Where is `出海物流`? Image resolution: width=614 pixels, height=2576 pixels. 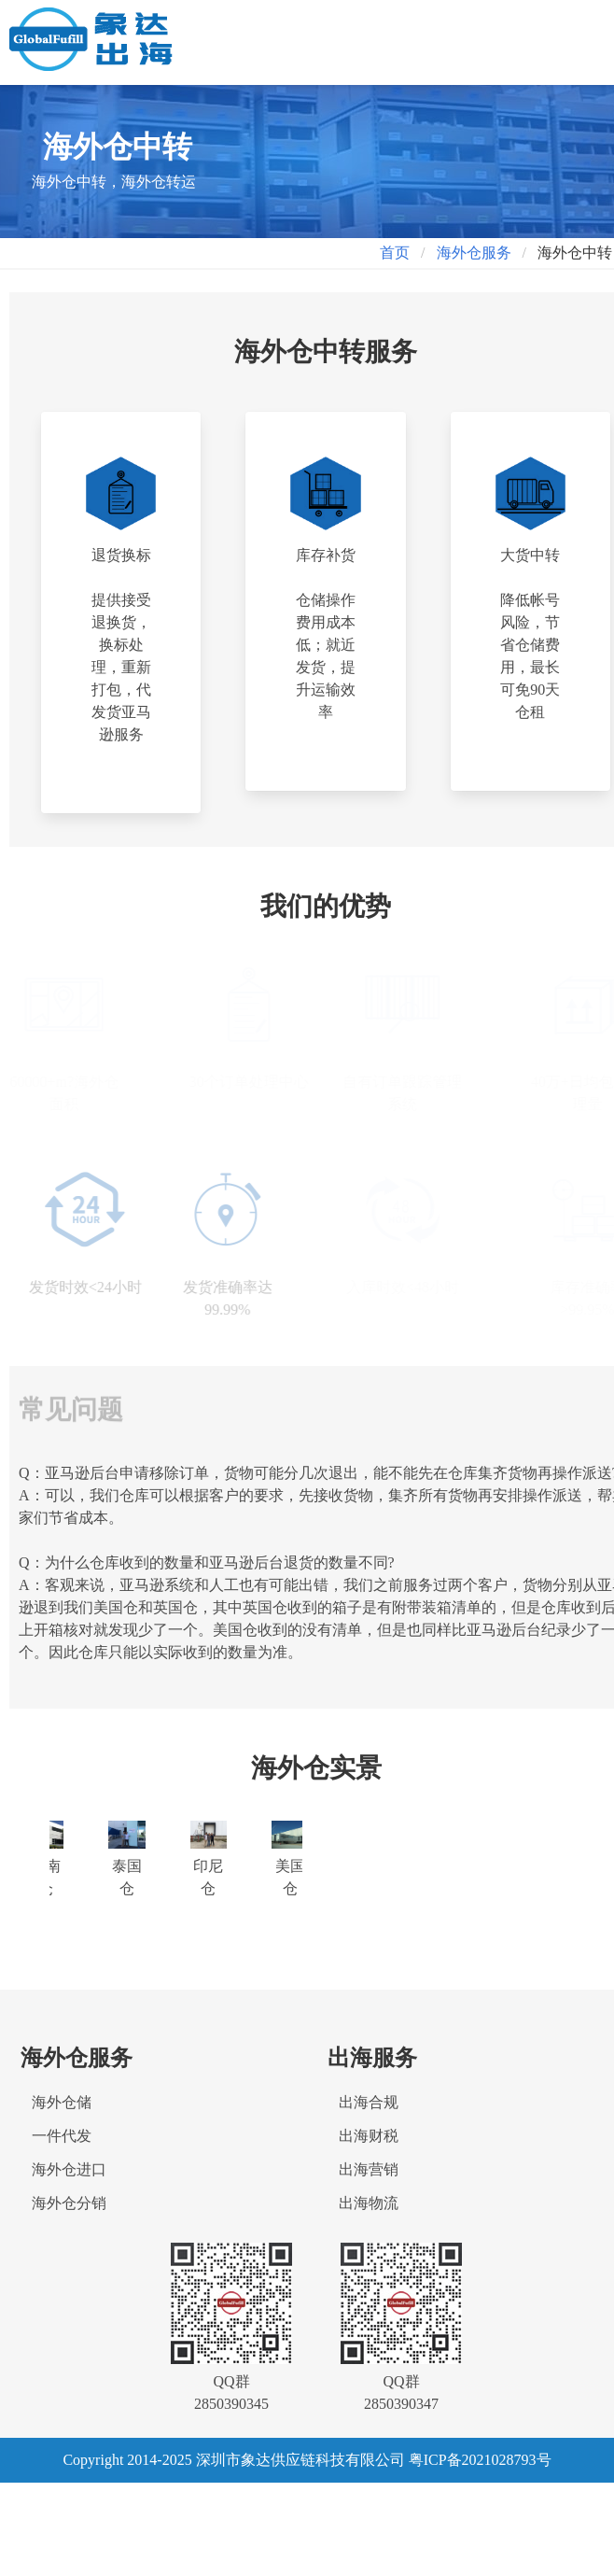
出海物流 is located at coordinates (368, 2203).